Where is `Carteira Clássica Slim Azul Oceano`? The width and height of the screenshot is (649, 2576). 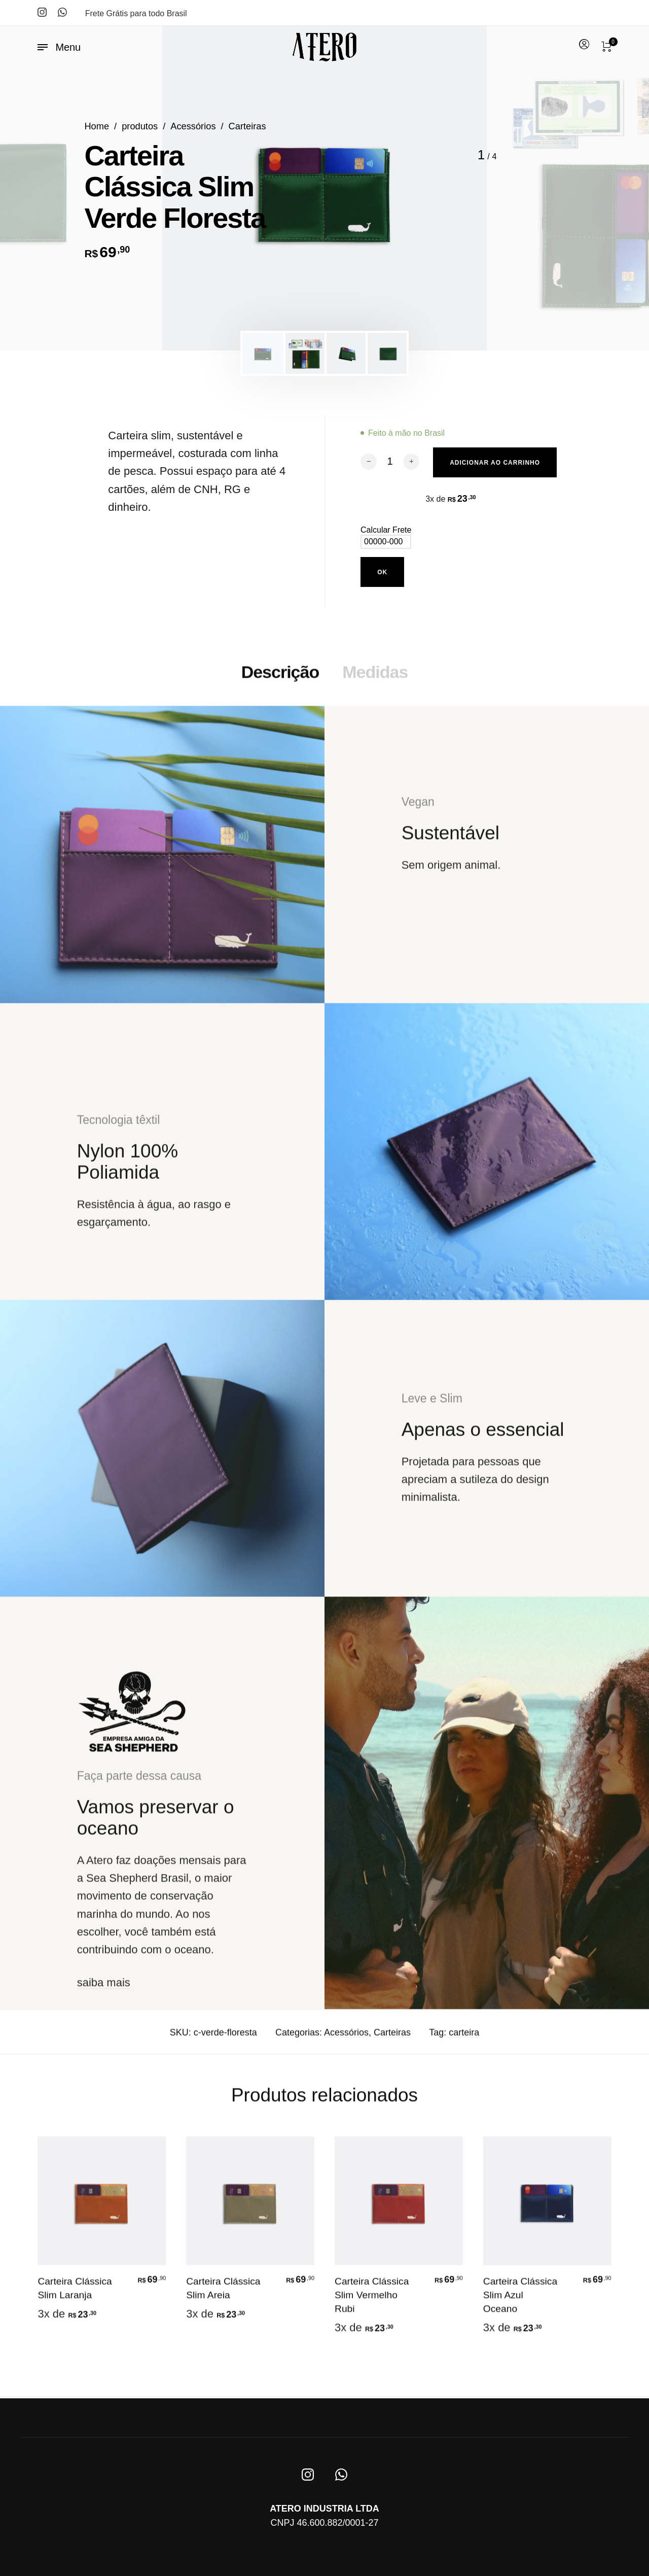 Carteira Clássica Slim Azul Oceano is located at coordinates (520, 2302).